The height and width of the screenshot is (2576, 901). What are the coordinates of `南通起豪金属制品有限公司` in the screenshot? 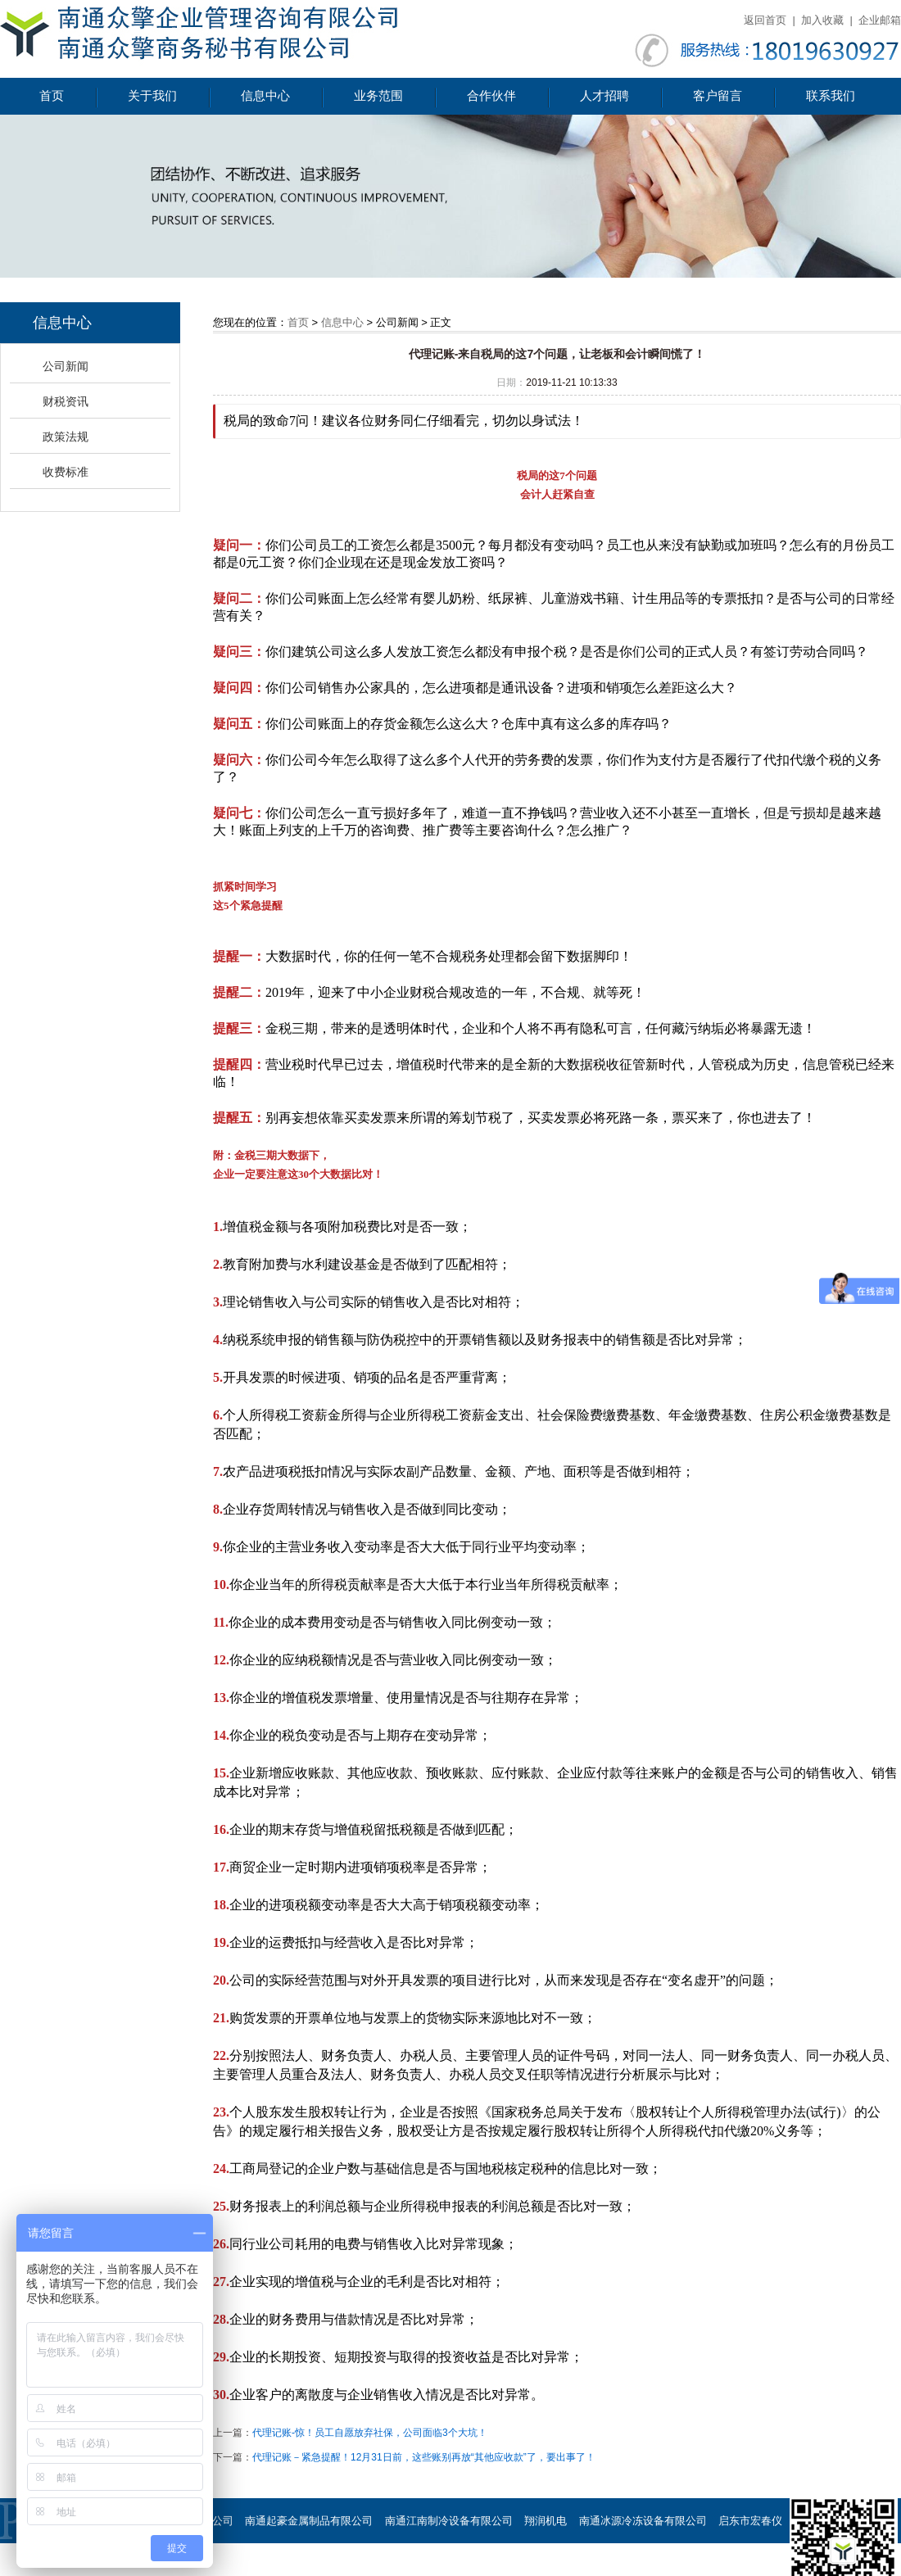 It's located at (309, 2521).